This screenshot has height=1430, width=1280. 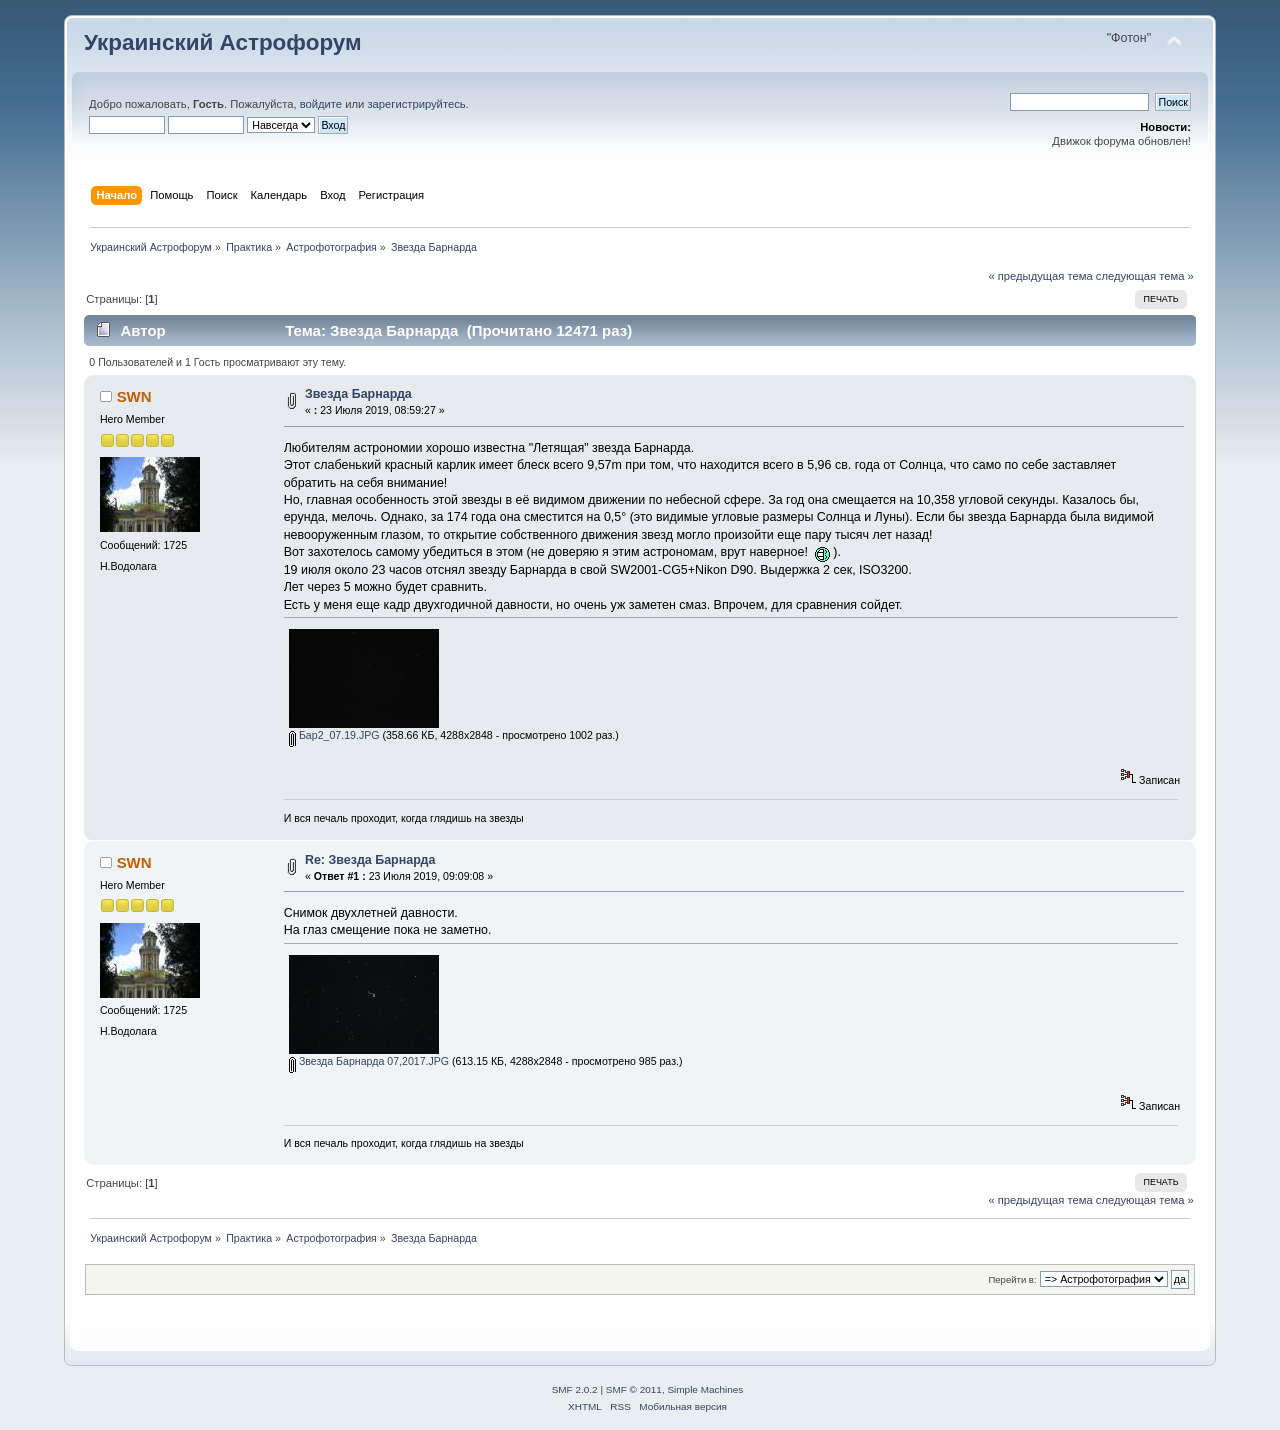 What do you see at coordinates (134, 396) in the screenshot?
I see `SWN` at bounding box center [134, 396].